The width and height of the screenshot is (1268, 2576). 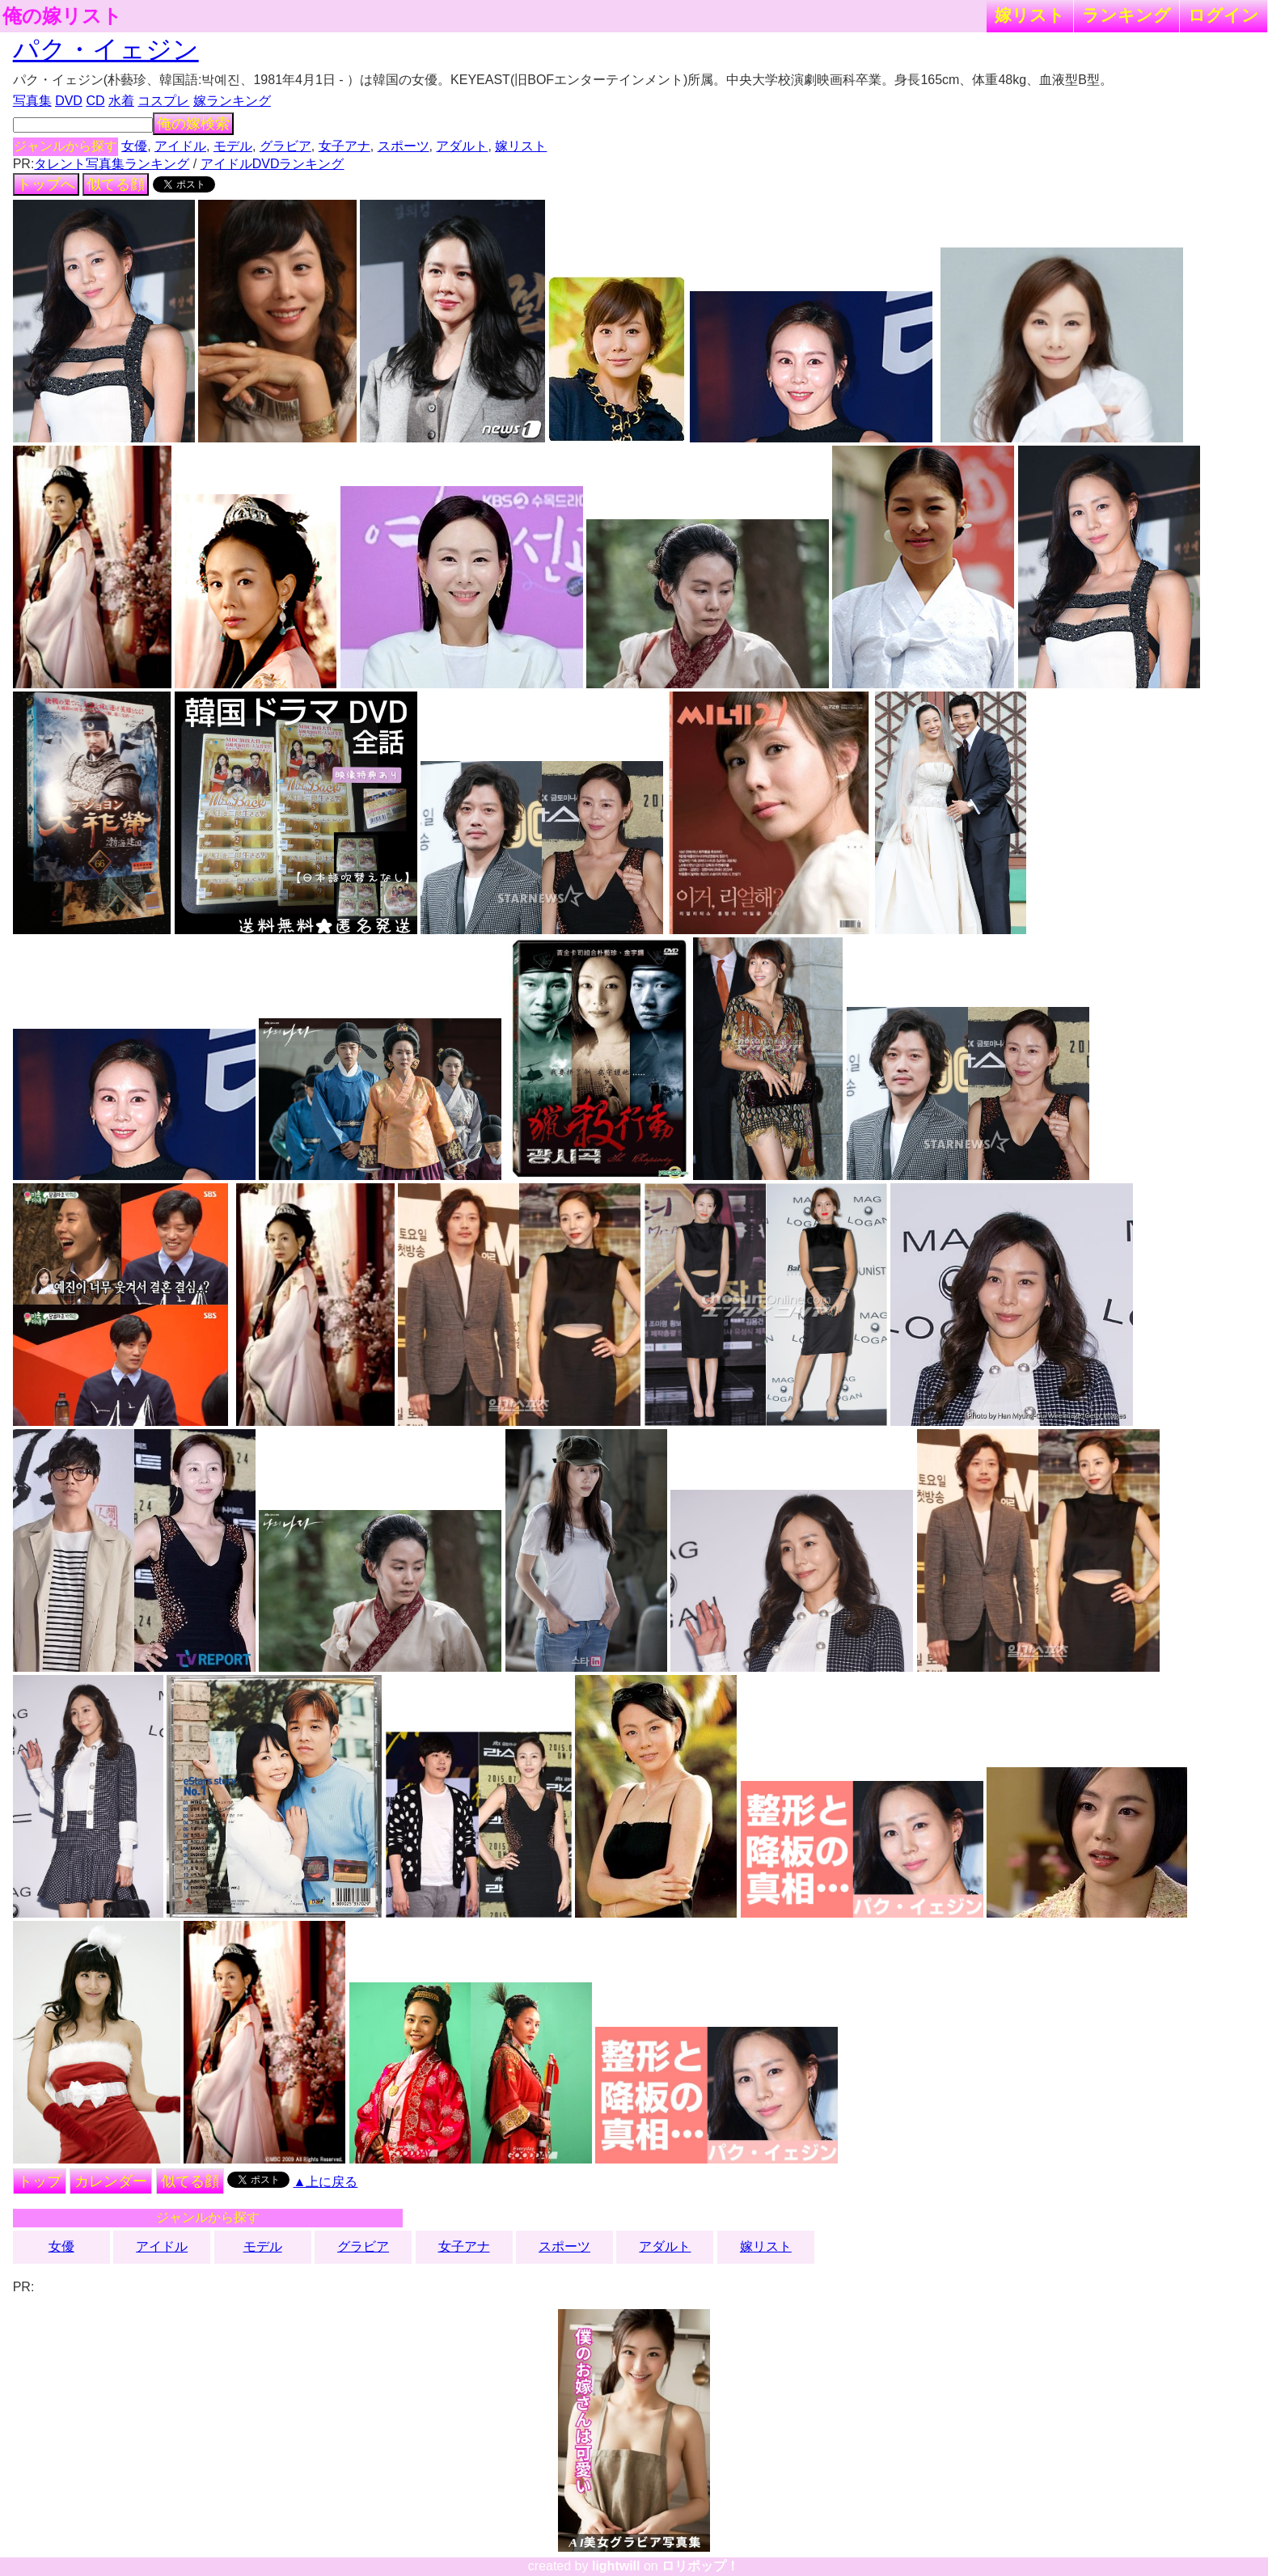 What do you see at coordinates (616, 2566) in the screenshot?
I see `lightwill` at bounding box center [616, 2566].